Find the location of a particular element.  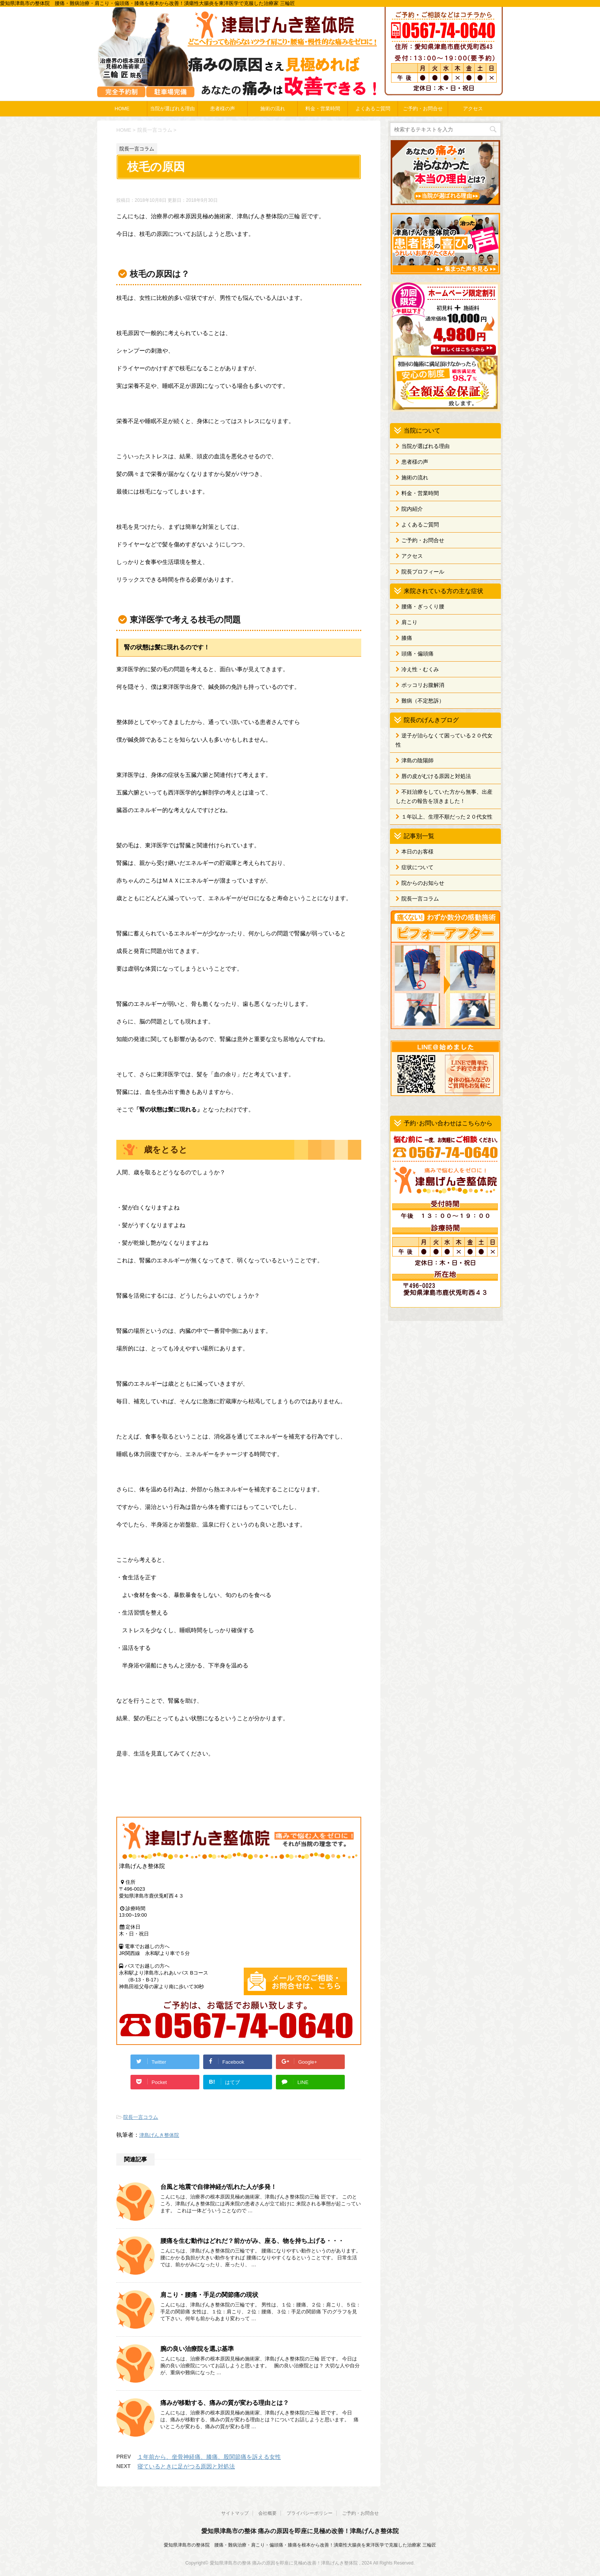

１年以上、生理不順だった２０代女性 is located at coordinates (446, 817).